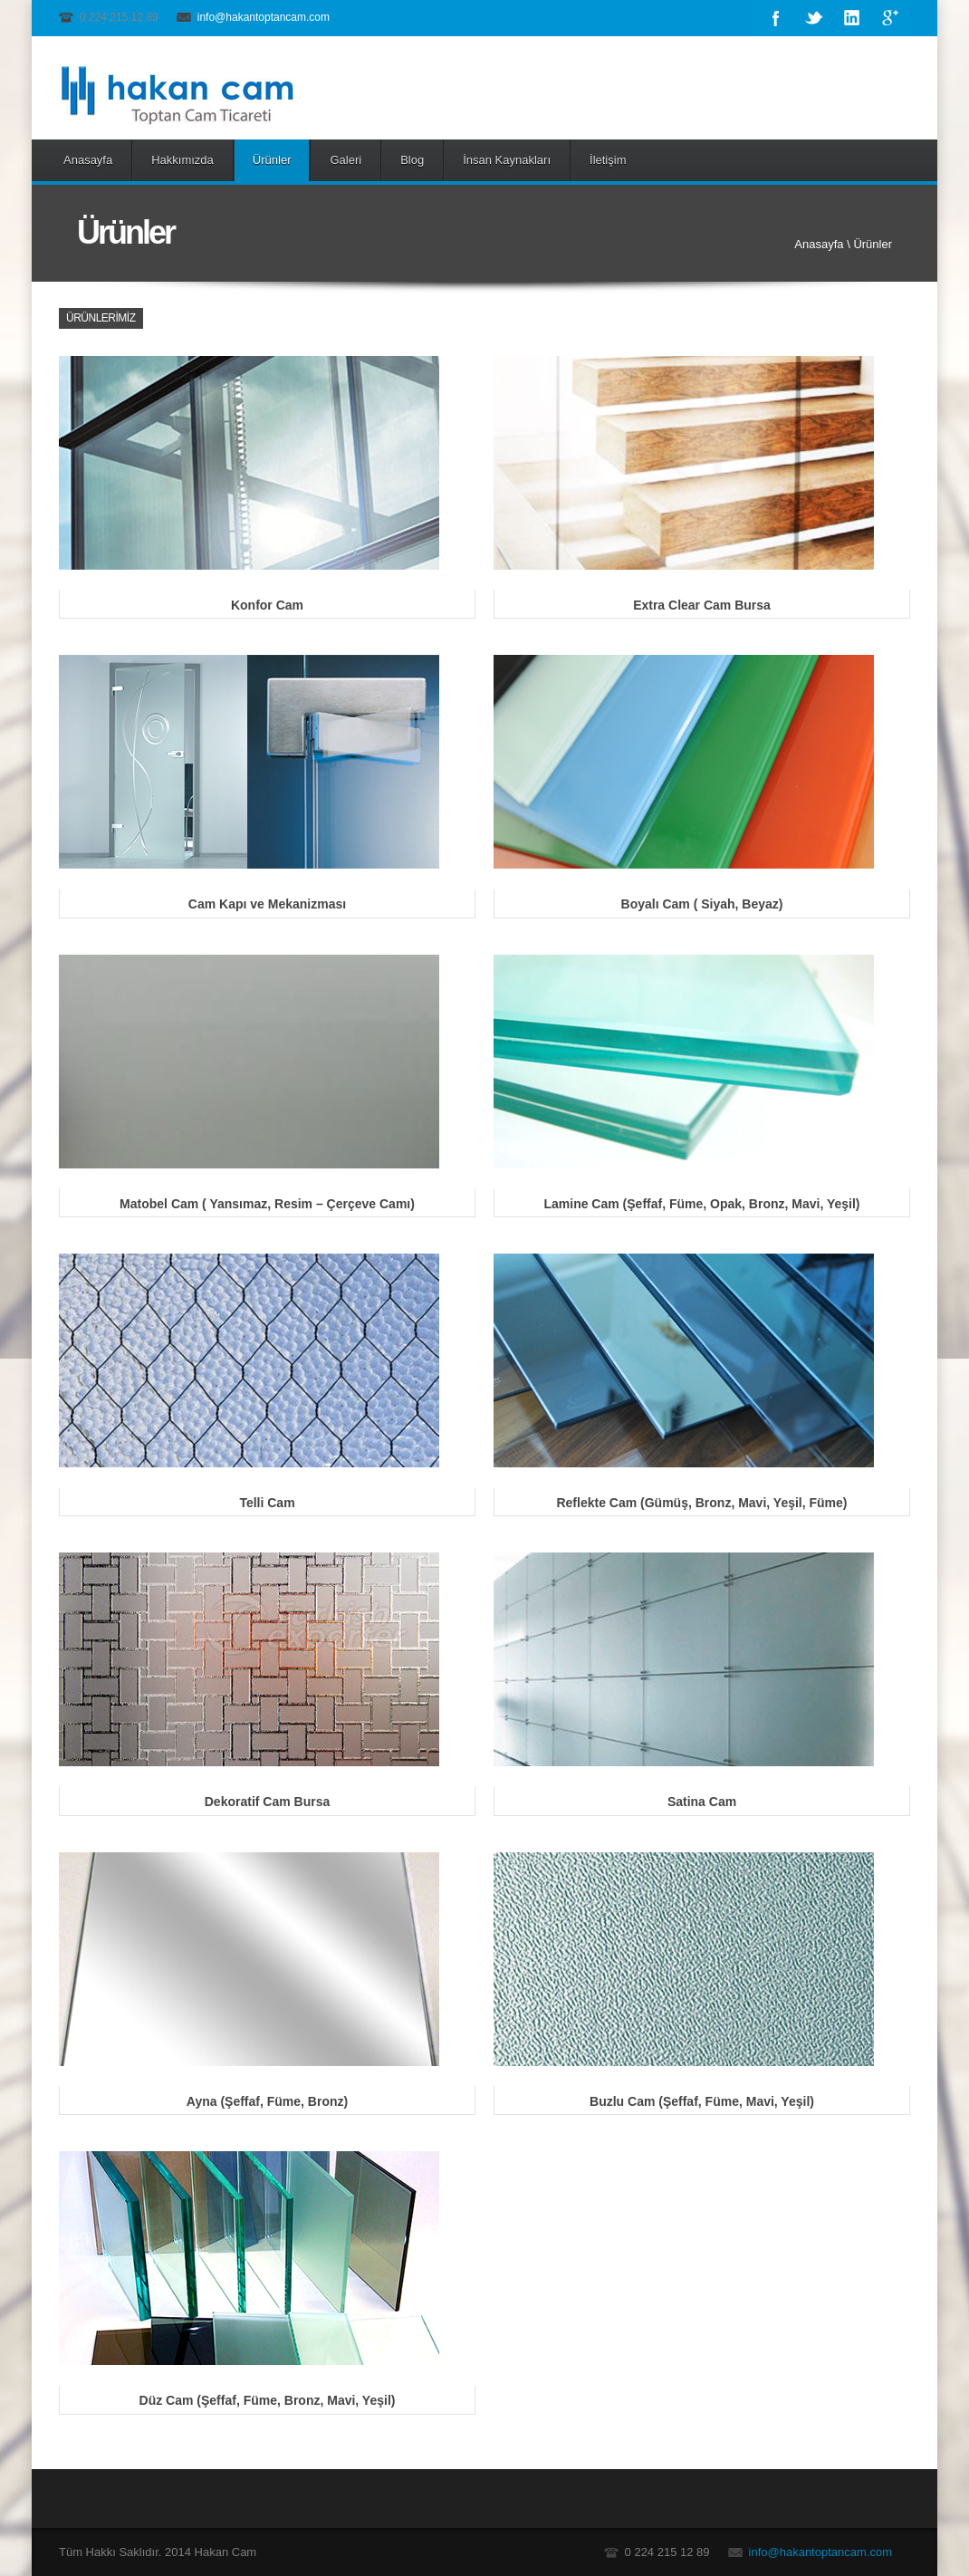  What do you see at coordinates (268, 1801) in the screenshot?
I see `Dekoratif Cam Bursa` at bounding box center [268, 1801].